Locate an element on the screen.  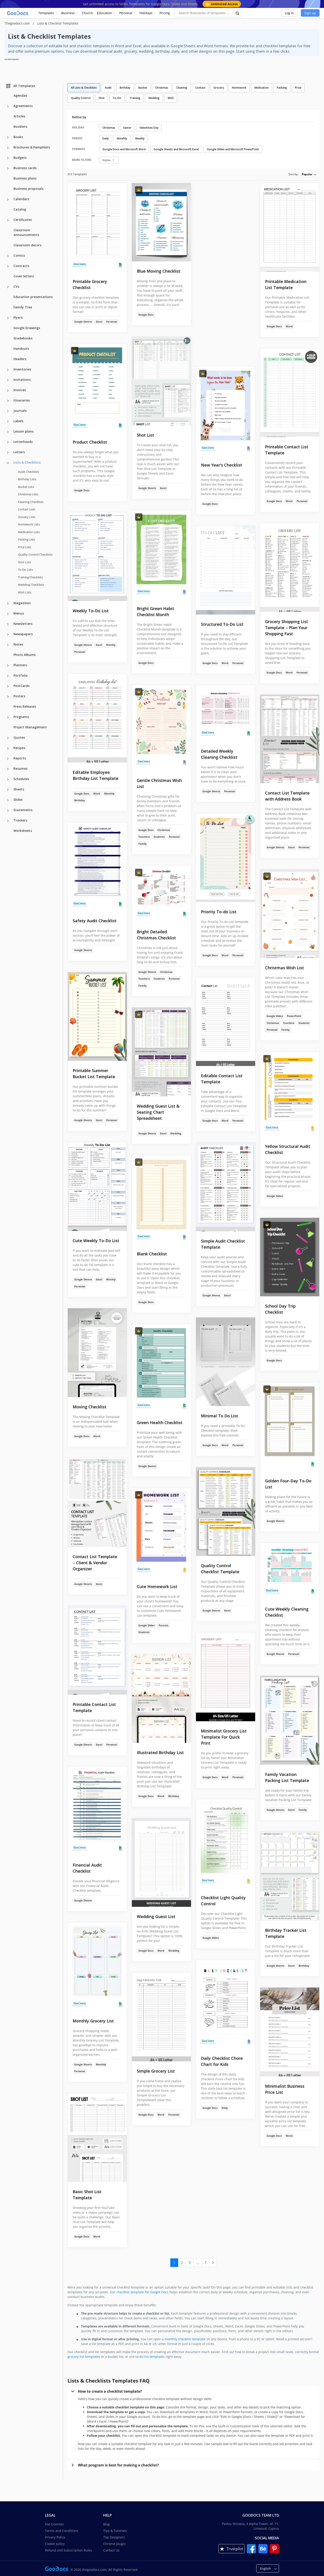
Comics is located at coordinates (19, 255).